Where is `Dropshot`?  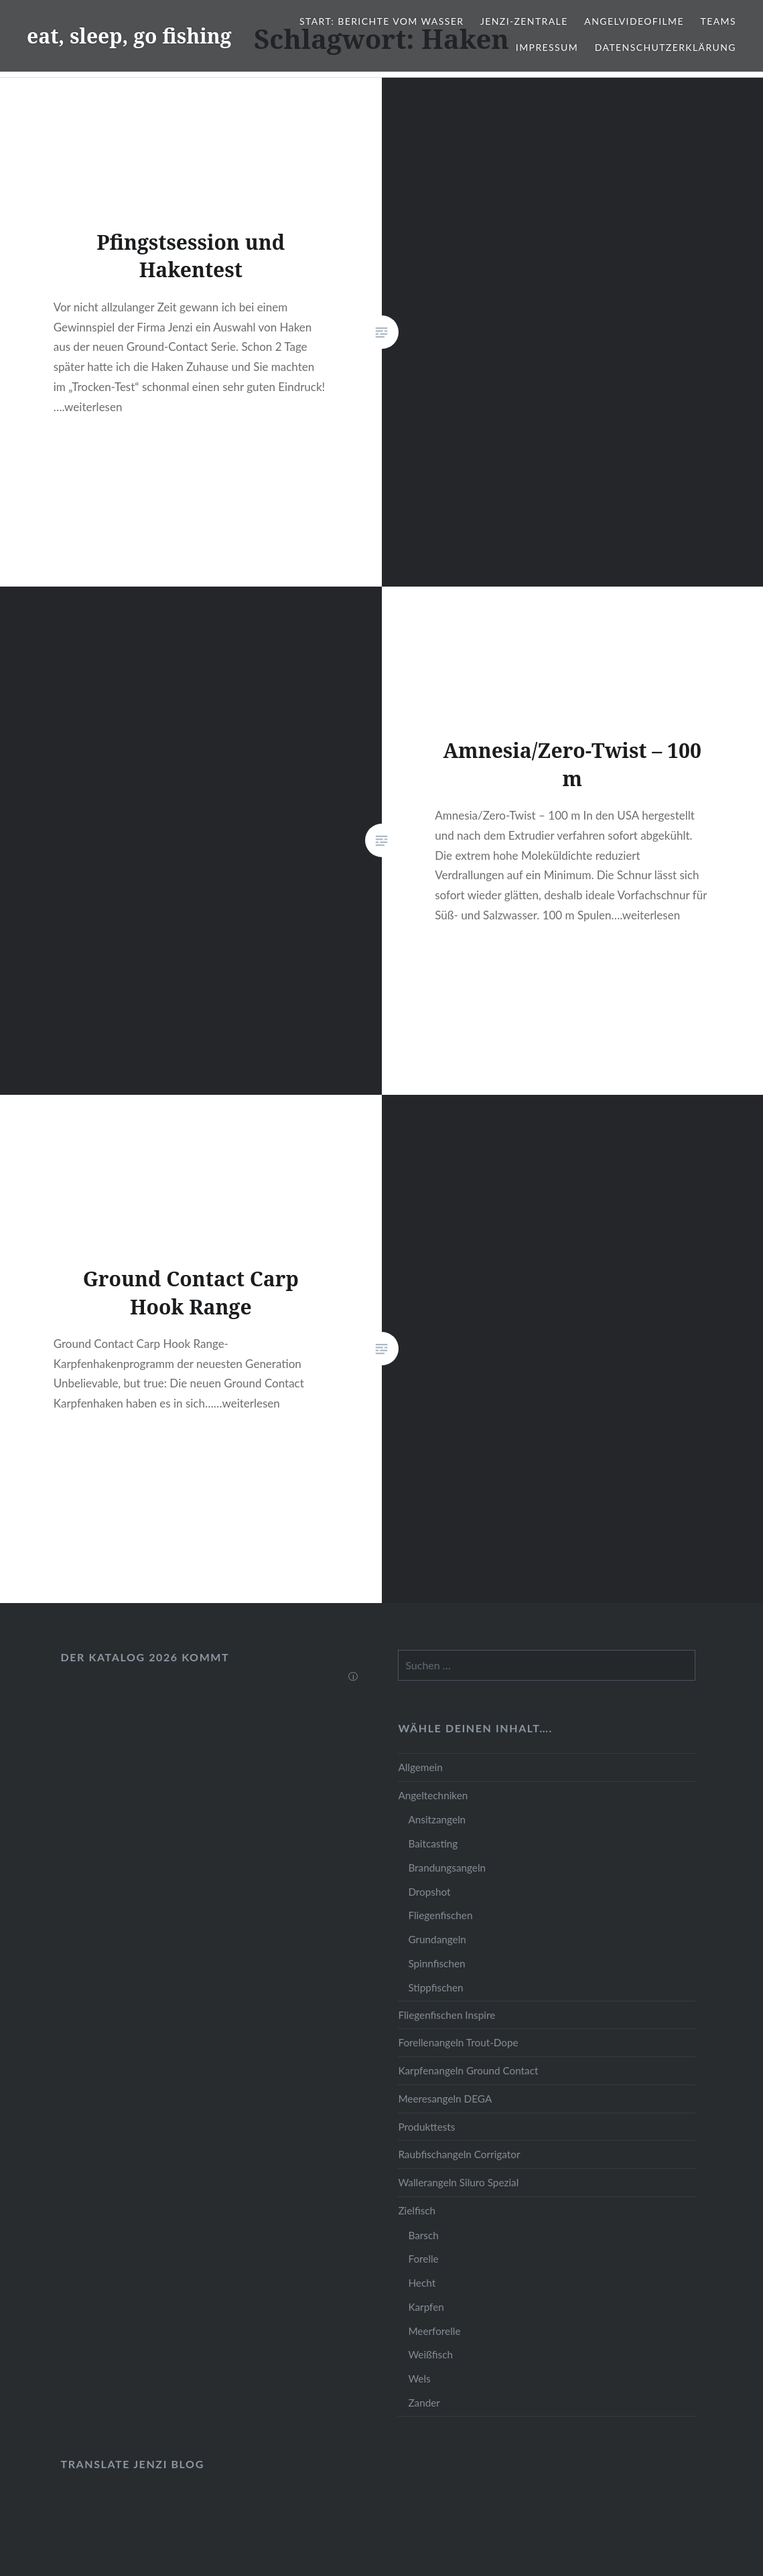
Dropshot is located at coordinates (429, 1892).